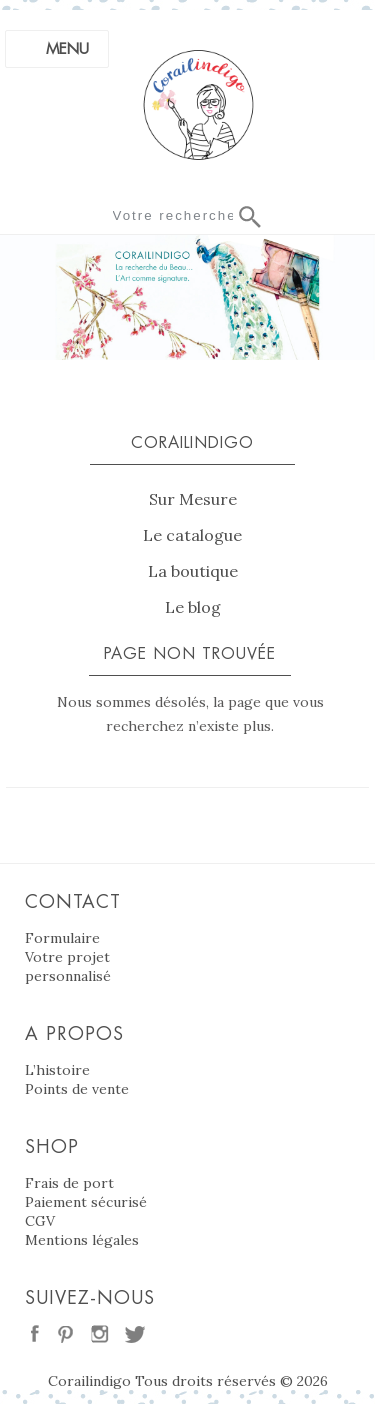 This screenshot has height=1404, width=375. I want to click on Le blog, so click(193, 607).